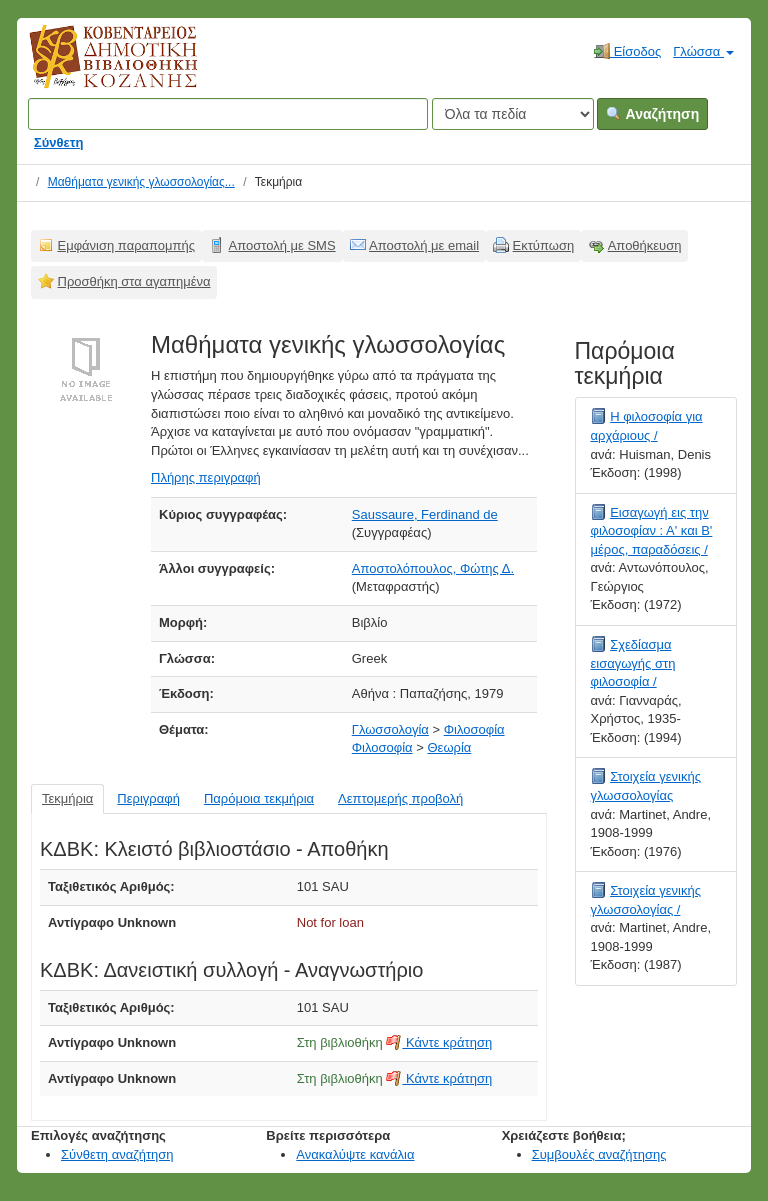 The height and width of the screenshot is (1201, 768). I want to click on Παρόμοια τεκμήρια, so click(259, 798).